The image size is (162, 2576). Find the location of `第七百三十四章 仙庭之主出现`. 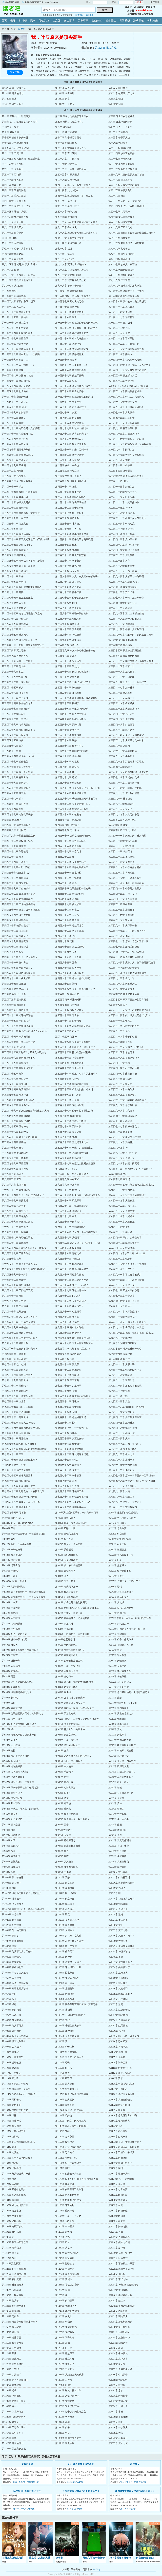

第七百三十四章 仙庭之主出现 is located at coordinates (17, 1407).